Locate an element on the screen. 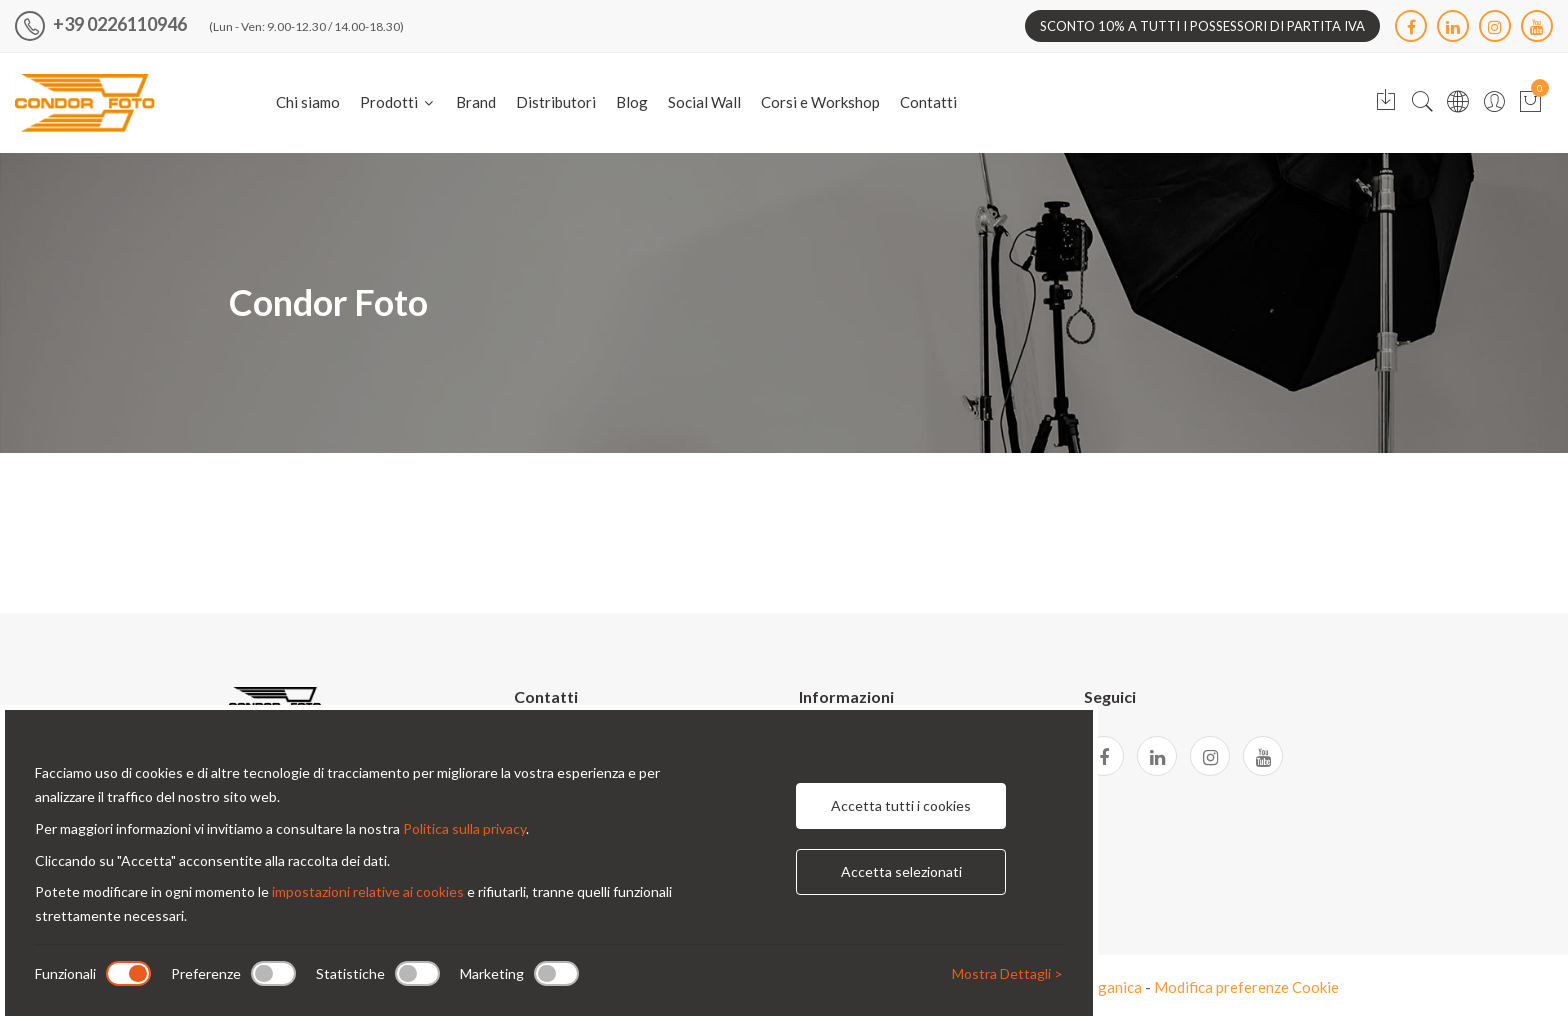 This screenshot has width=1568, height=1021. Corsi e Workshop is located at coordinates (820, 102).